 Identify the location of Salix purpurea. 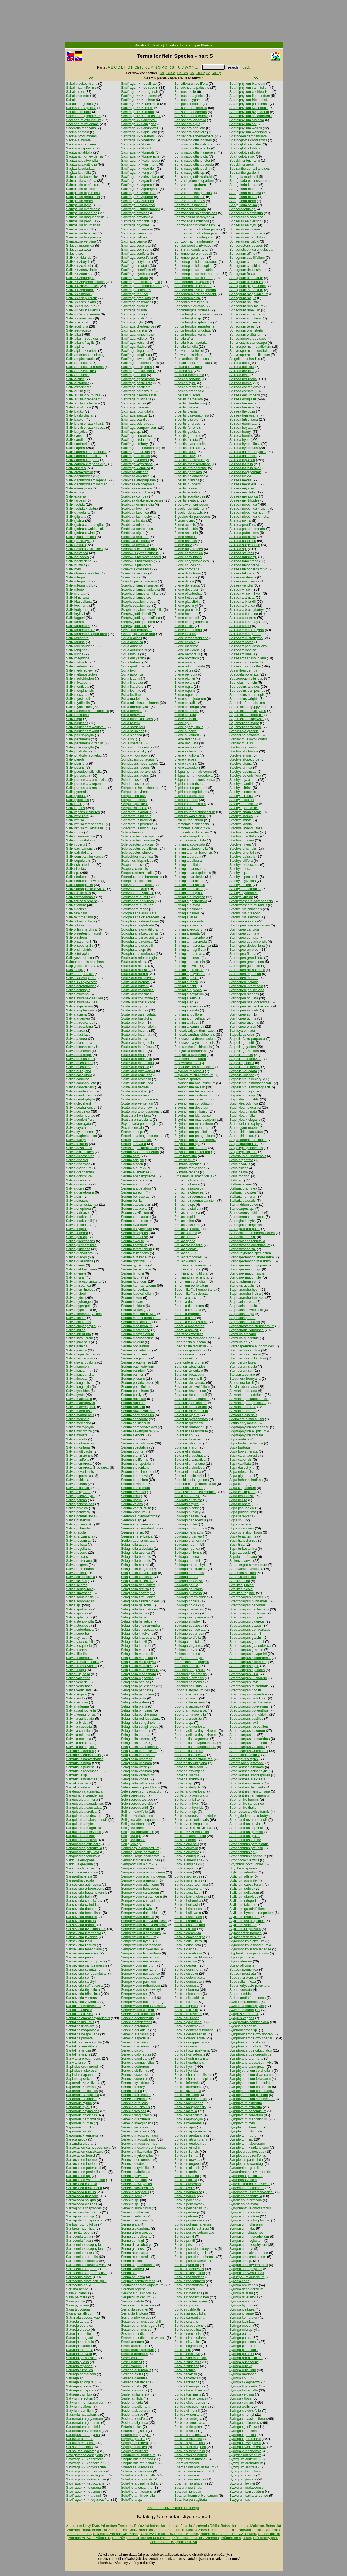
(77, 776).